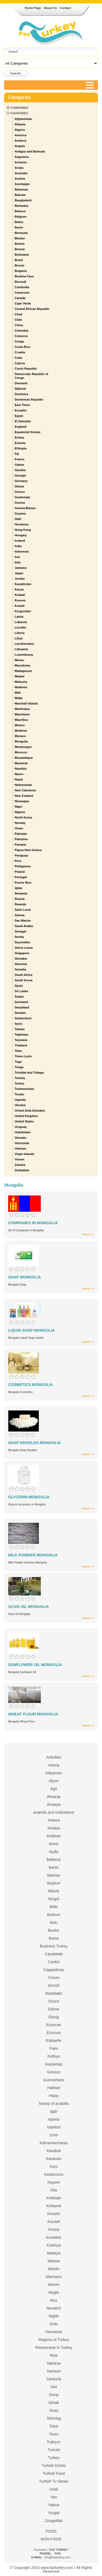  I want to click on Bulgaria, so click(21, 270).